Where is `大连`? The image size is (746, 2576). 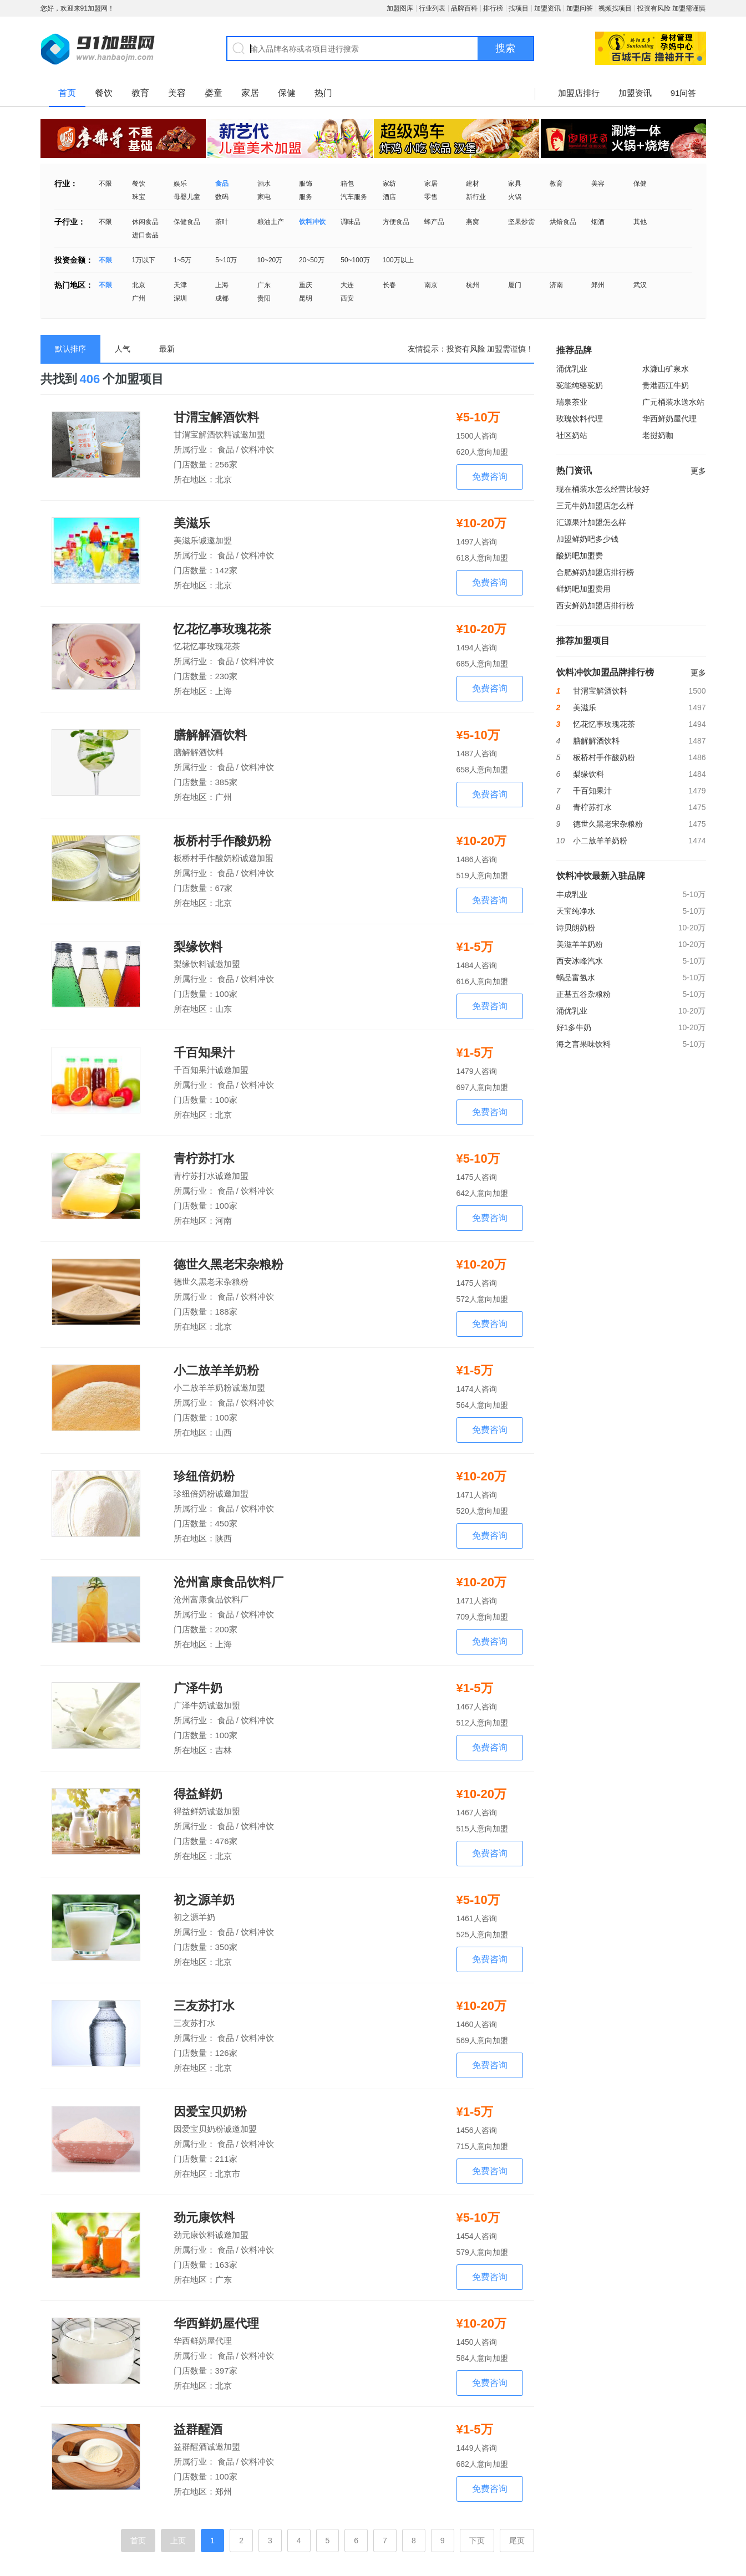
大连 is located at coordinates (347, 285).